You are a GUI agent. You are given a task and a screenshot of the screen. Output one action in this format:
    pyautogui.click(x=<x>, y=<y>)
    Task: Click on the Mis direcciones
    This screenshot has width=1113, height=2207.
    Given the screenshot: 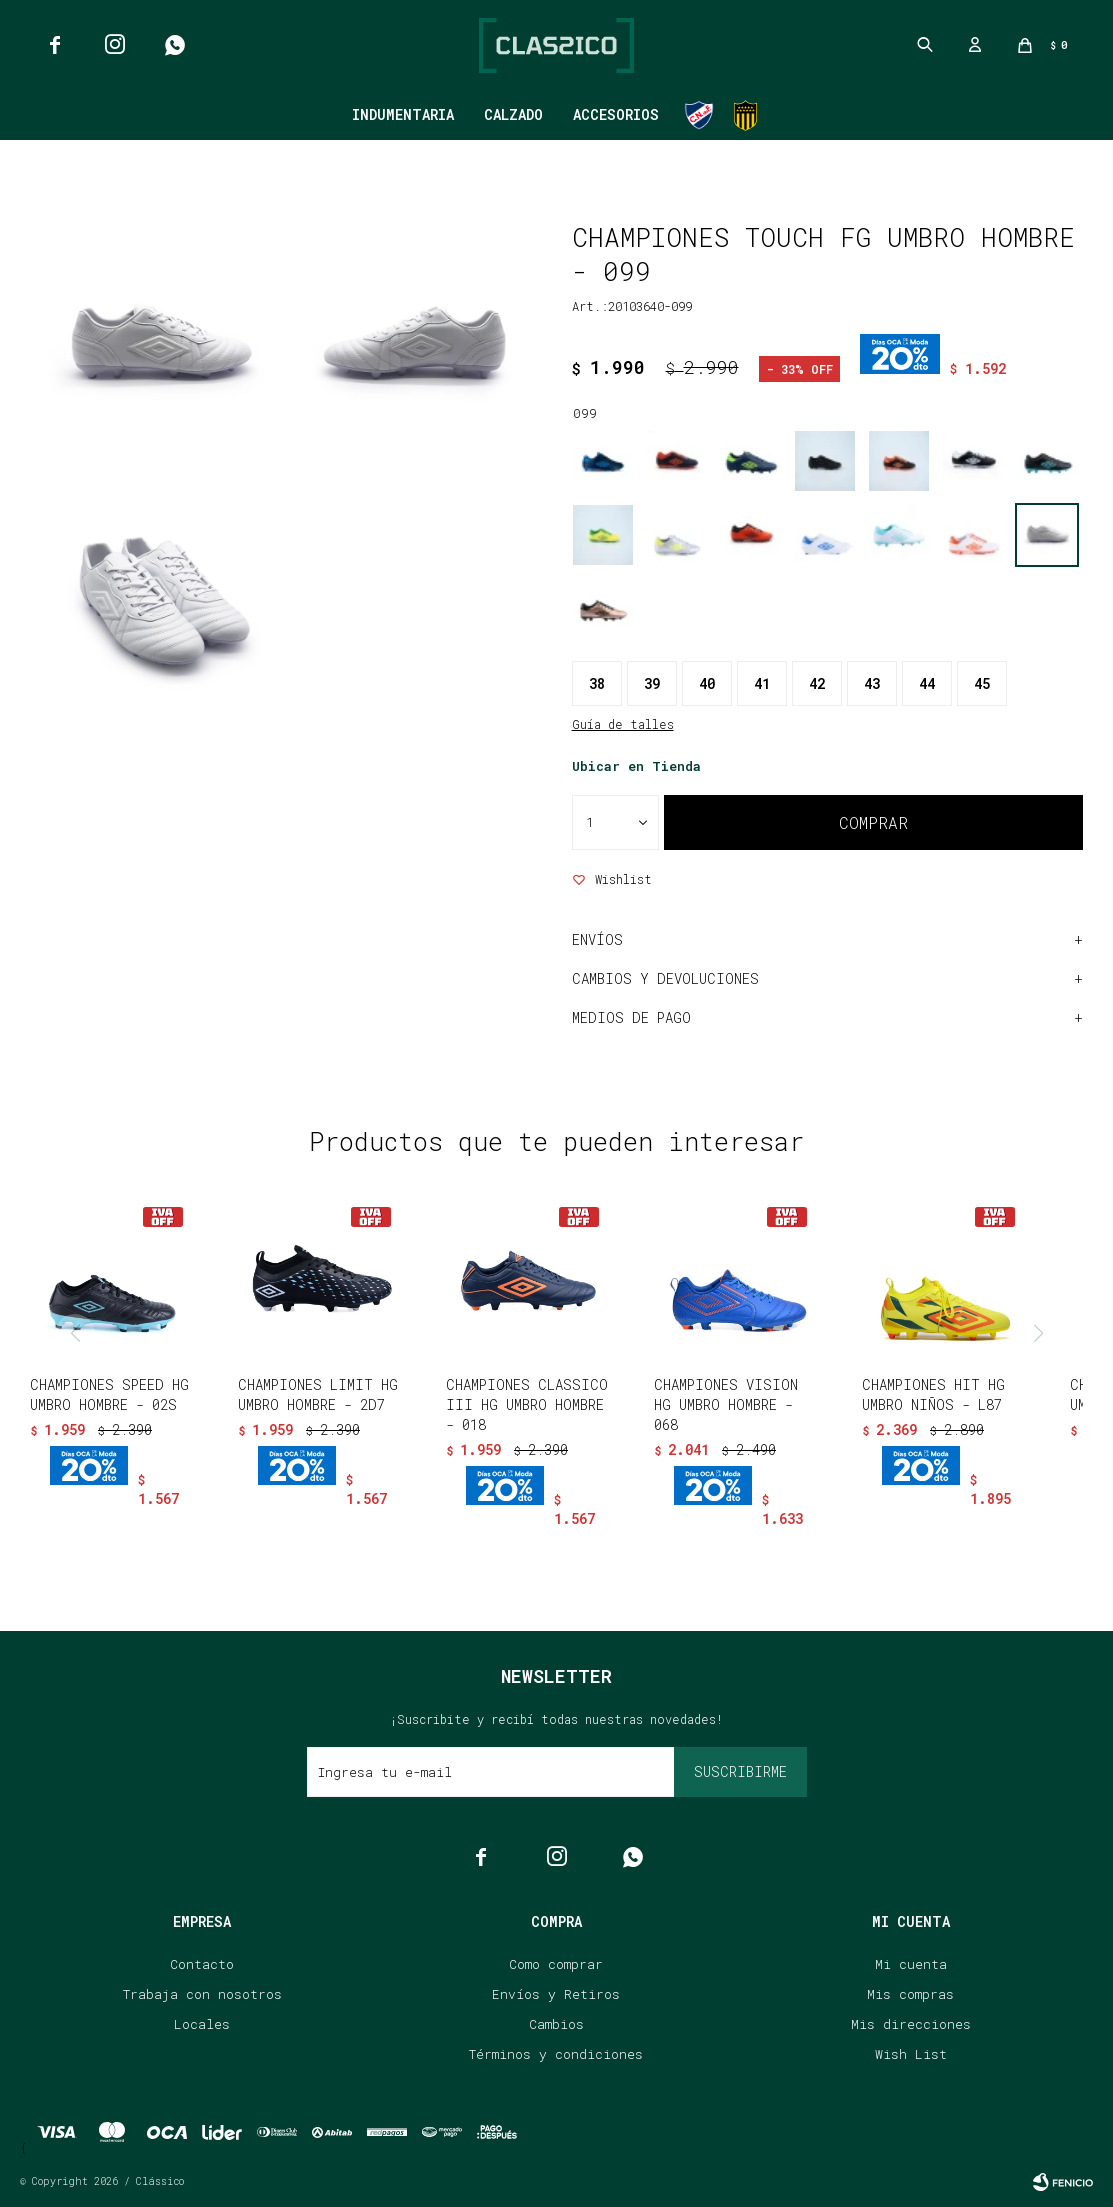 What is the action you would take?
    pyautogui.click(x=911, y=2024)
    